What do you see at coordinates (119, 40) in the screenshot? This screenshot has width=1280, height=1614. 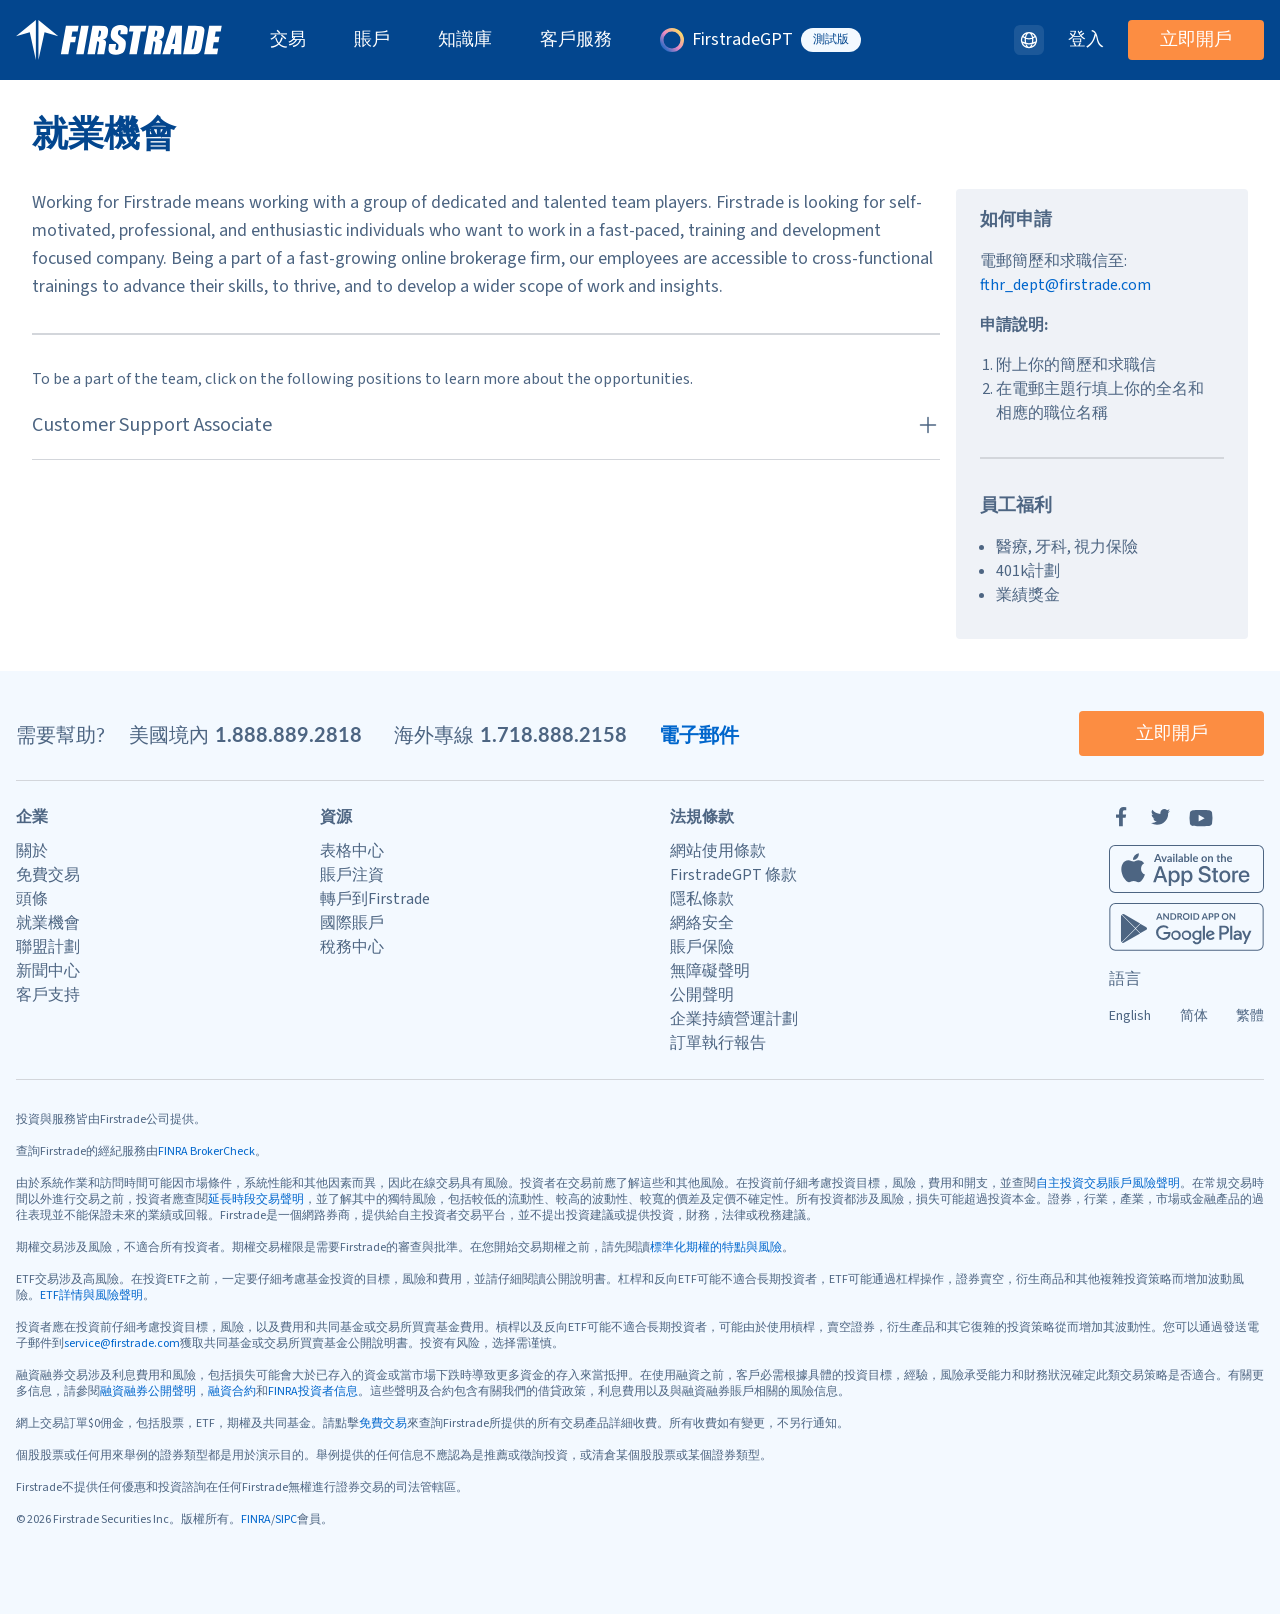 I see `[家]` at bounding box center [119, 40].